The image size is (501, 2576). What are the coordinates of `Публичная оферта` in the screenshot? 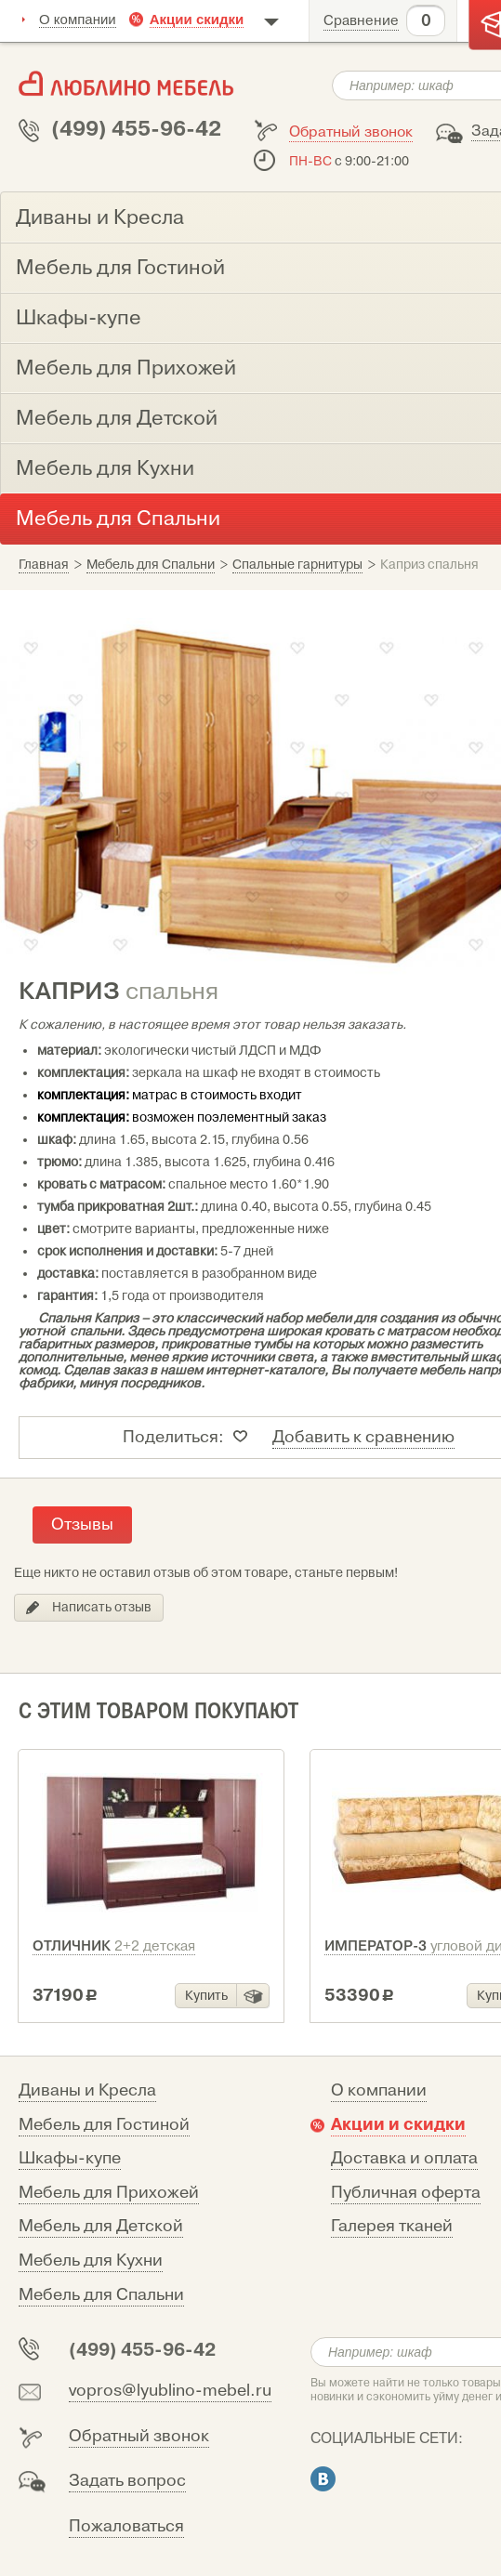 It's located at (406, 2192).